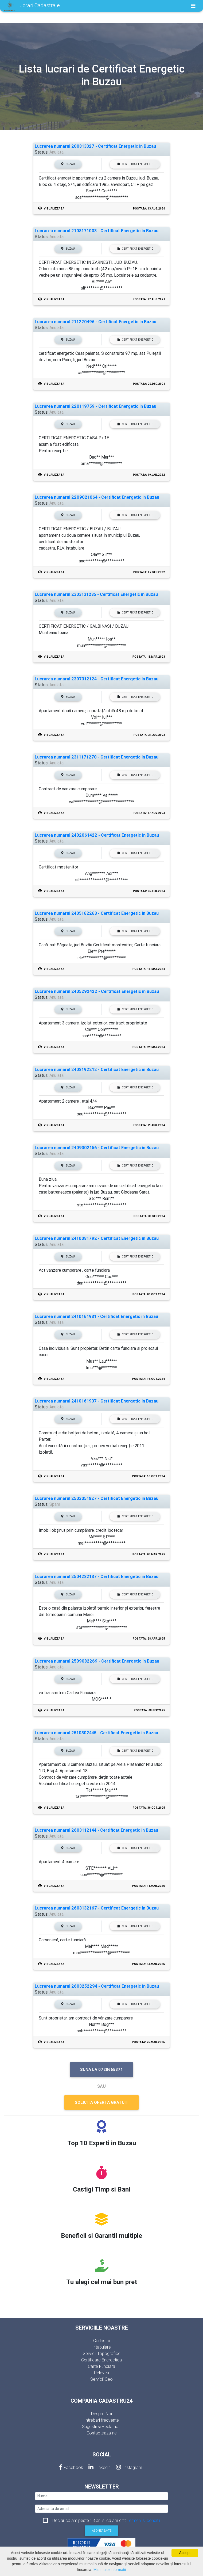 The width and height of the screenshot is (203, 2576). What do you see at coordinates (51, 208) in the screenshot?
I see `Vizualizeaza` at bounding box center [51, 208].